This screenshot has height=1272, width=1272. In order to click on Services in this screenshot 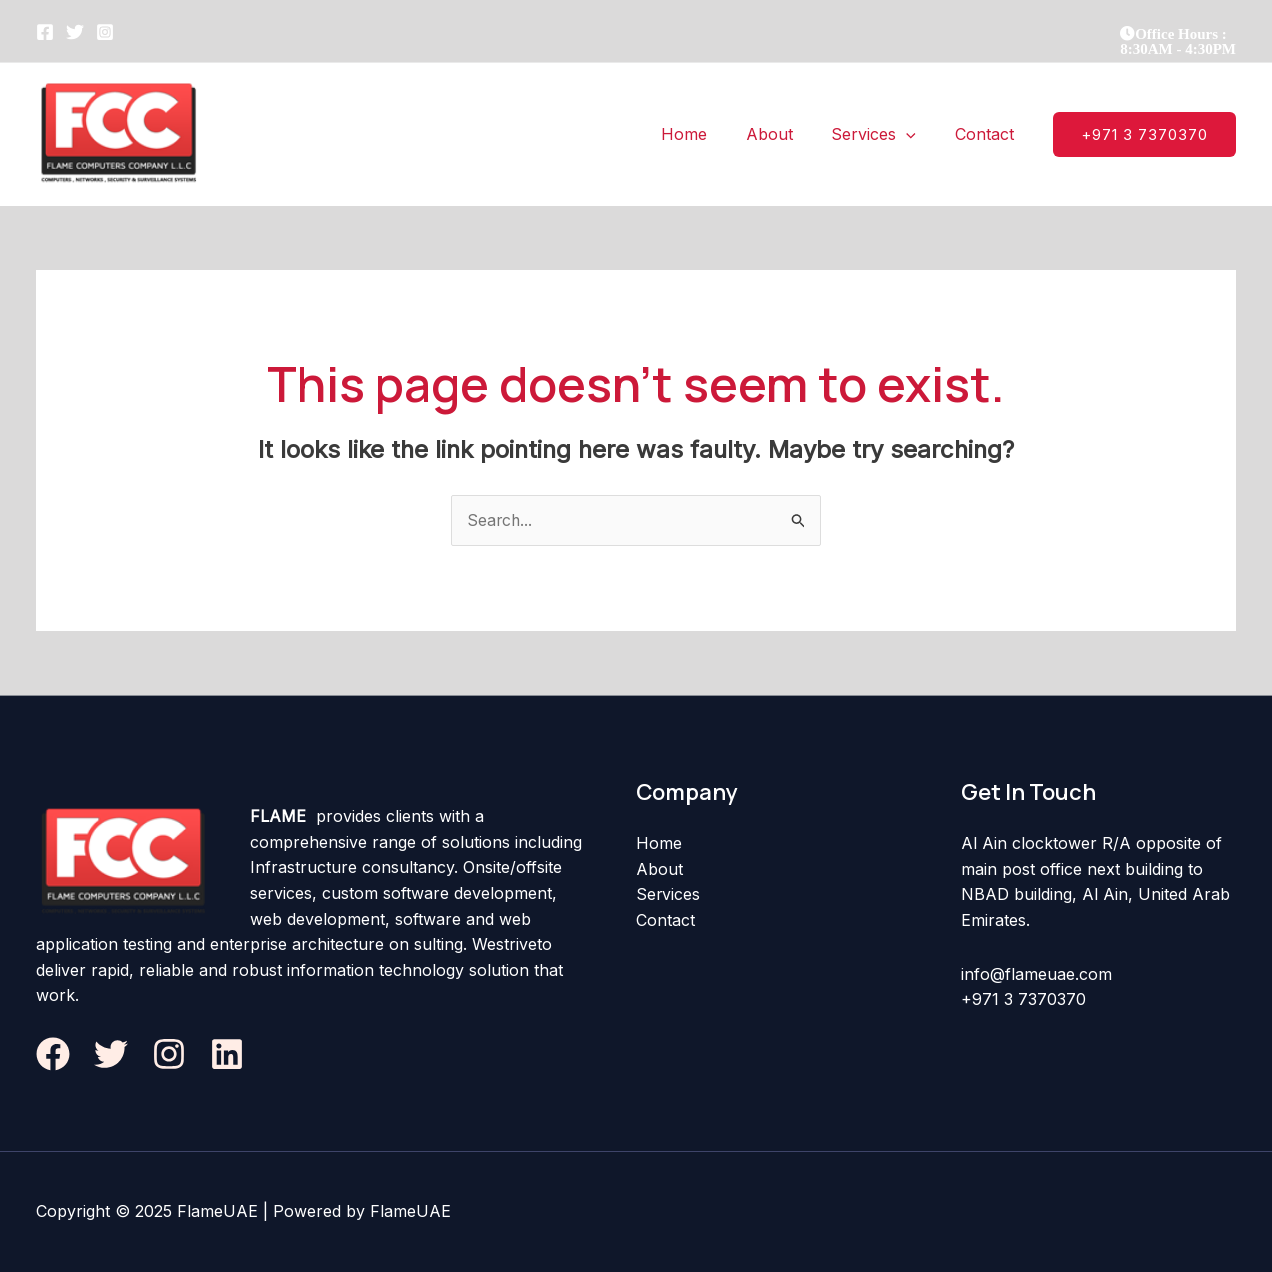, I will do `click(668, 895)`.